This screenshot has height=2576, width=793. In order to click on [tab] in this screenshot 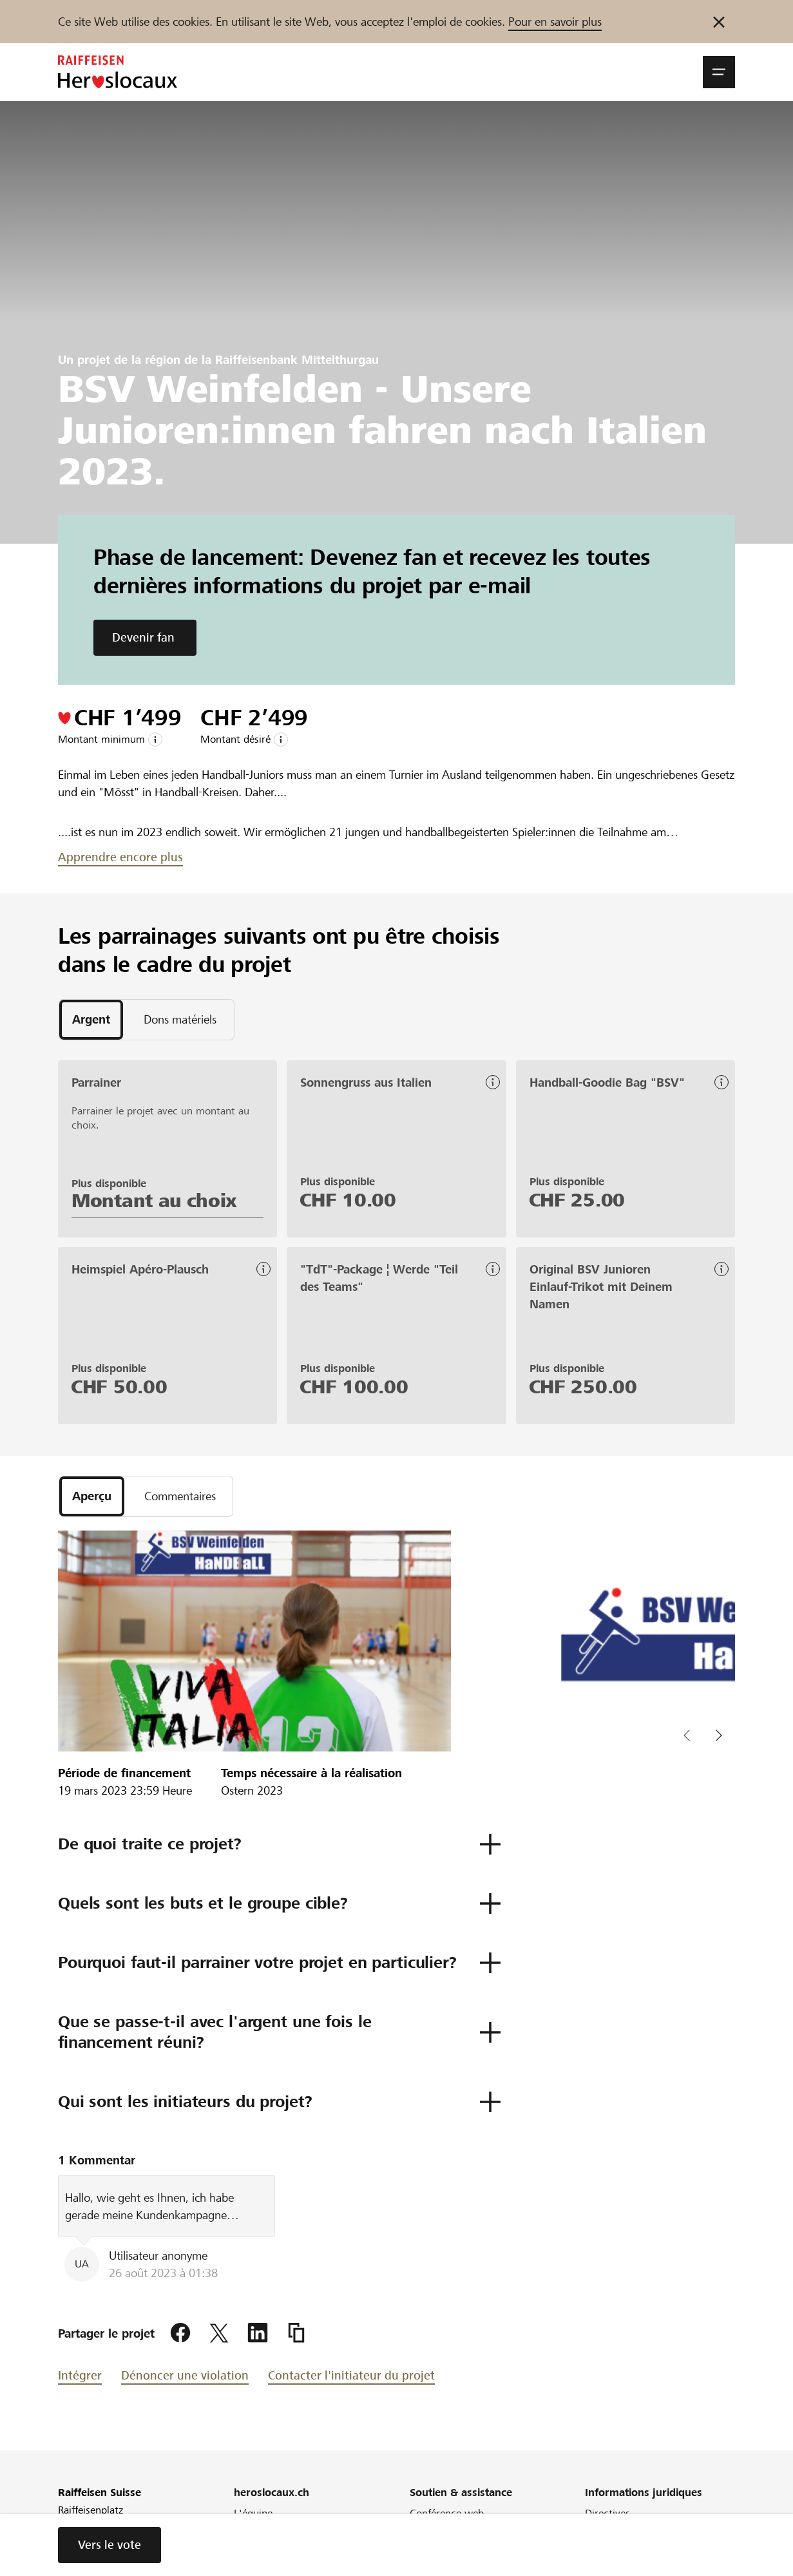, I will do `click(91, 1019)`.